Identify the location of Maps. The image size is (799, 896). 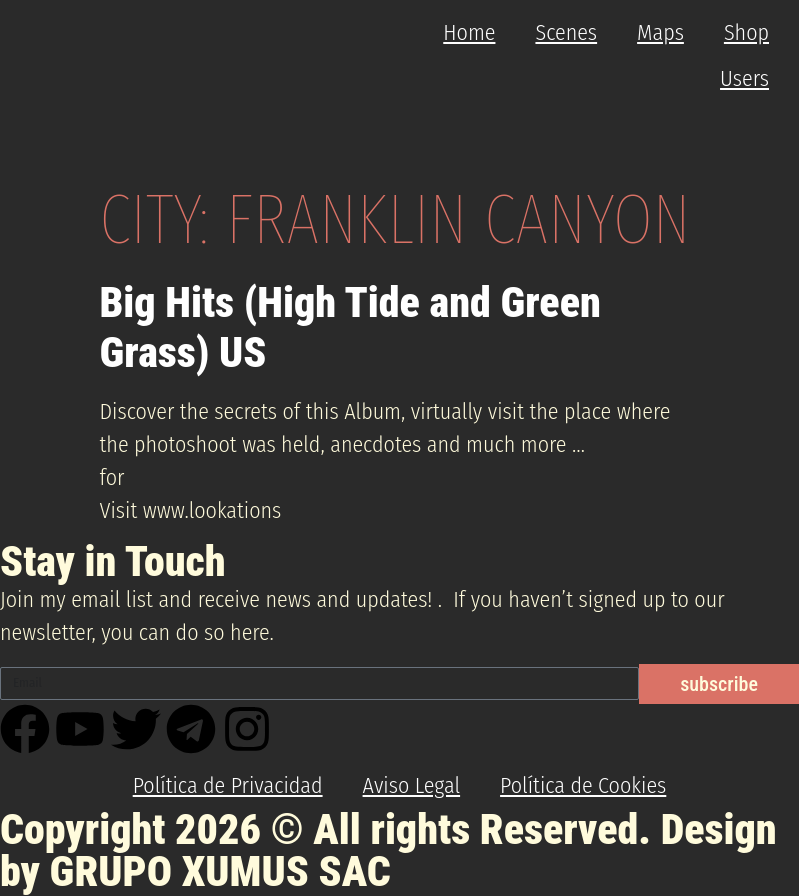
(660, 32).